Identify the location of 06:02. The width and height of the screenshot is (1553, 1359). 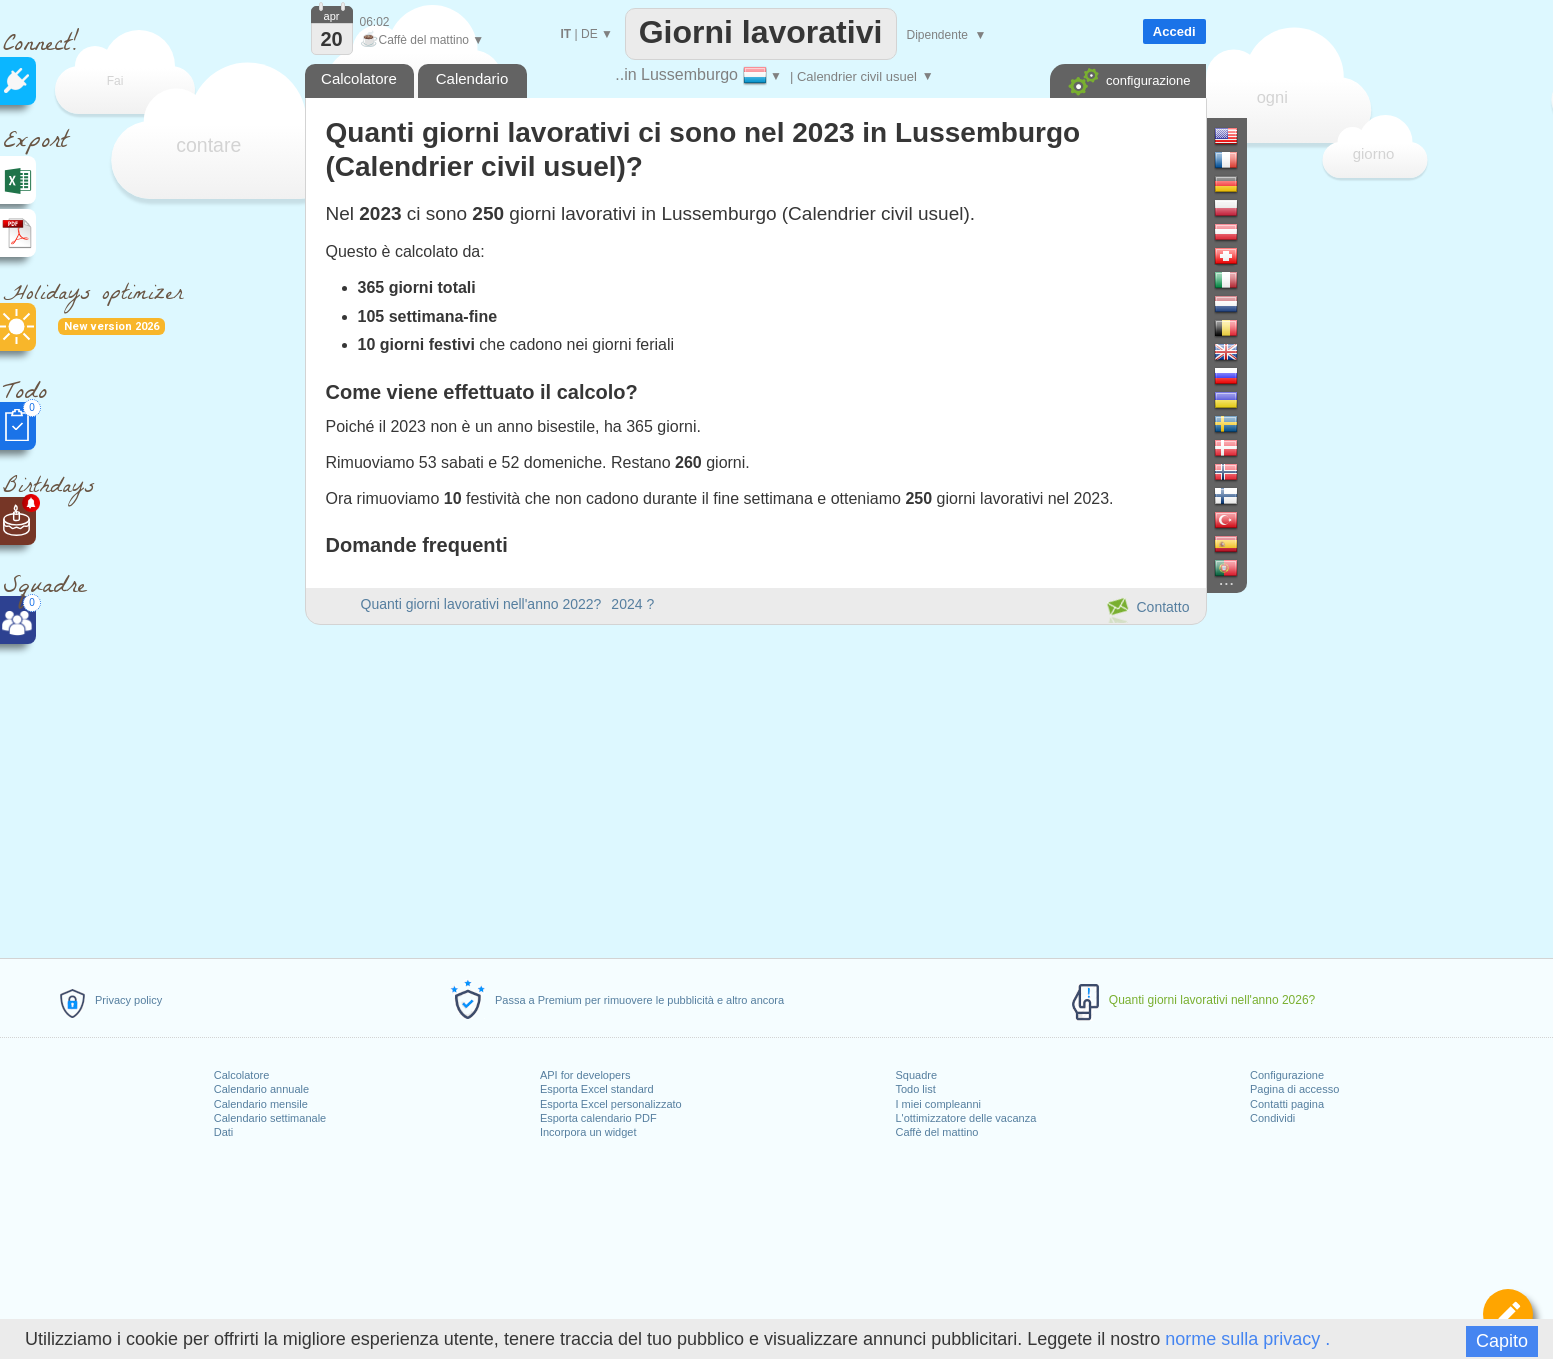
(375, 22).